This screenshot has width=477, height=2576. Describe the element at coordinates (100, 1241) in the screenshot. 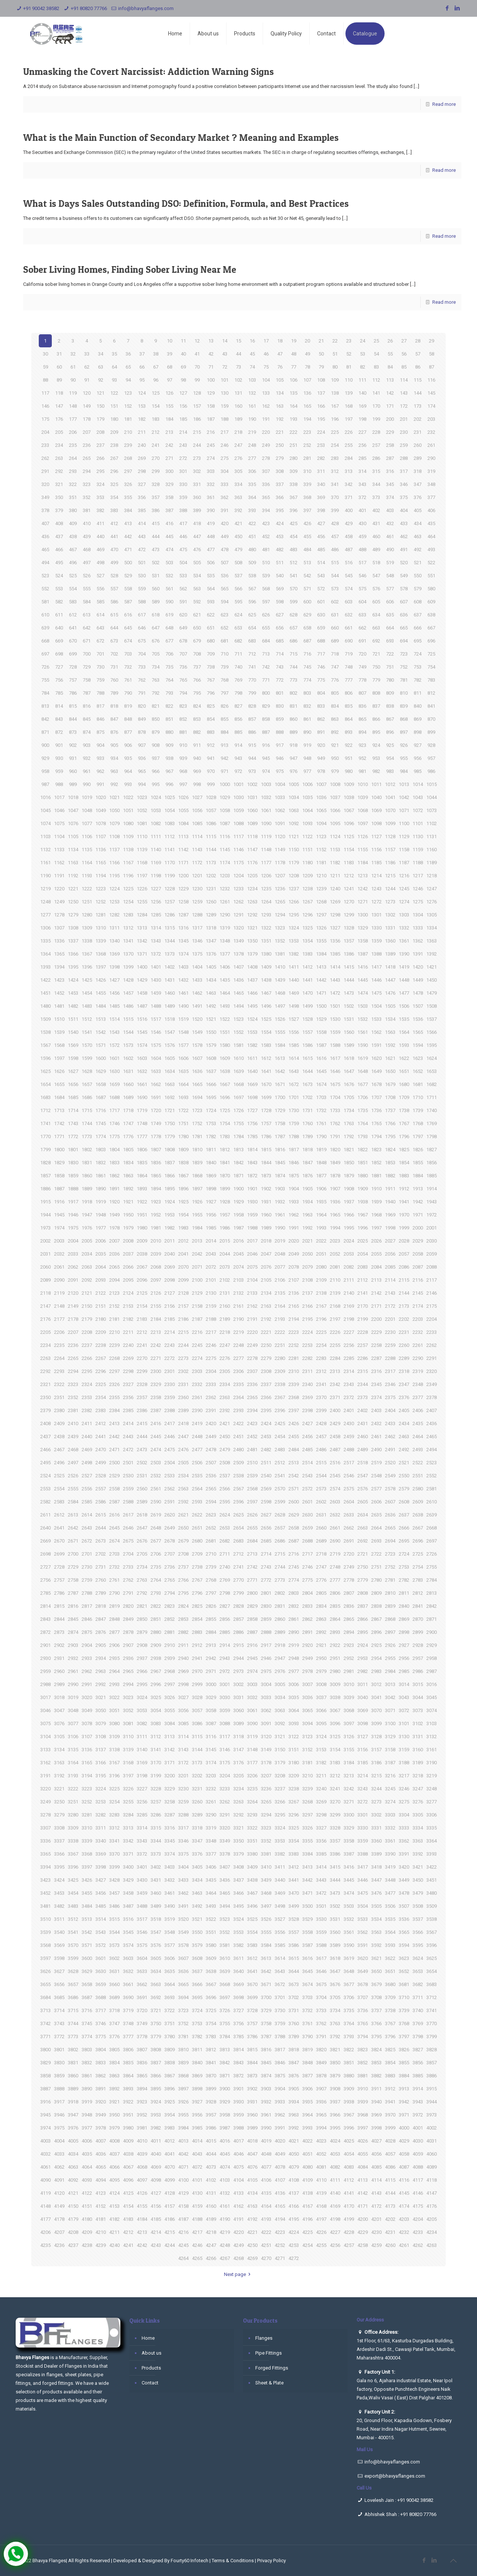

I see `2006` at that location.